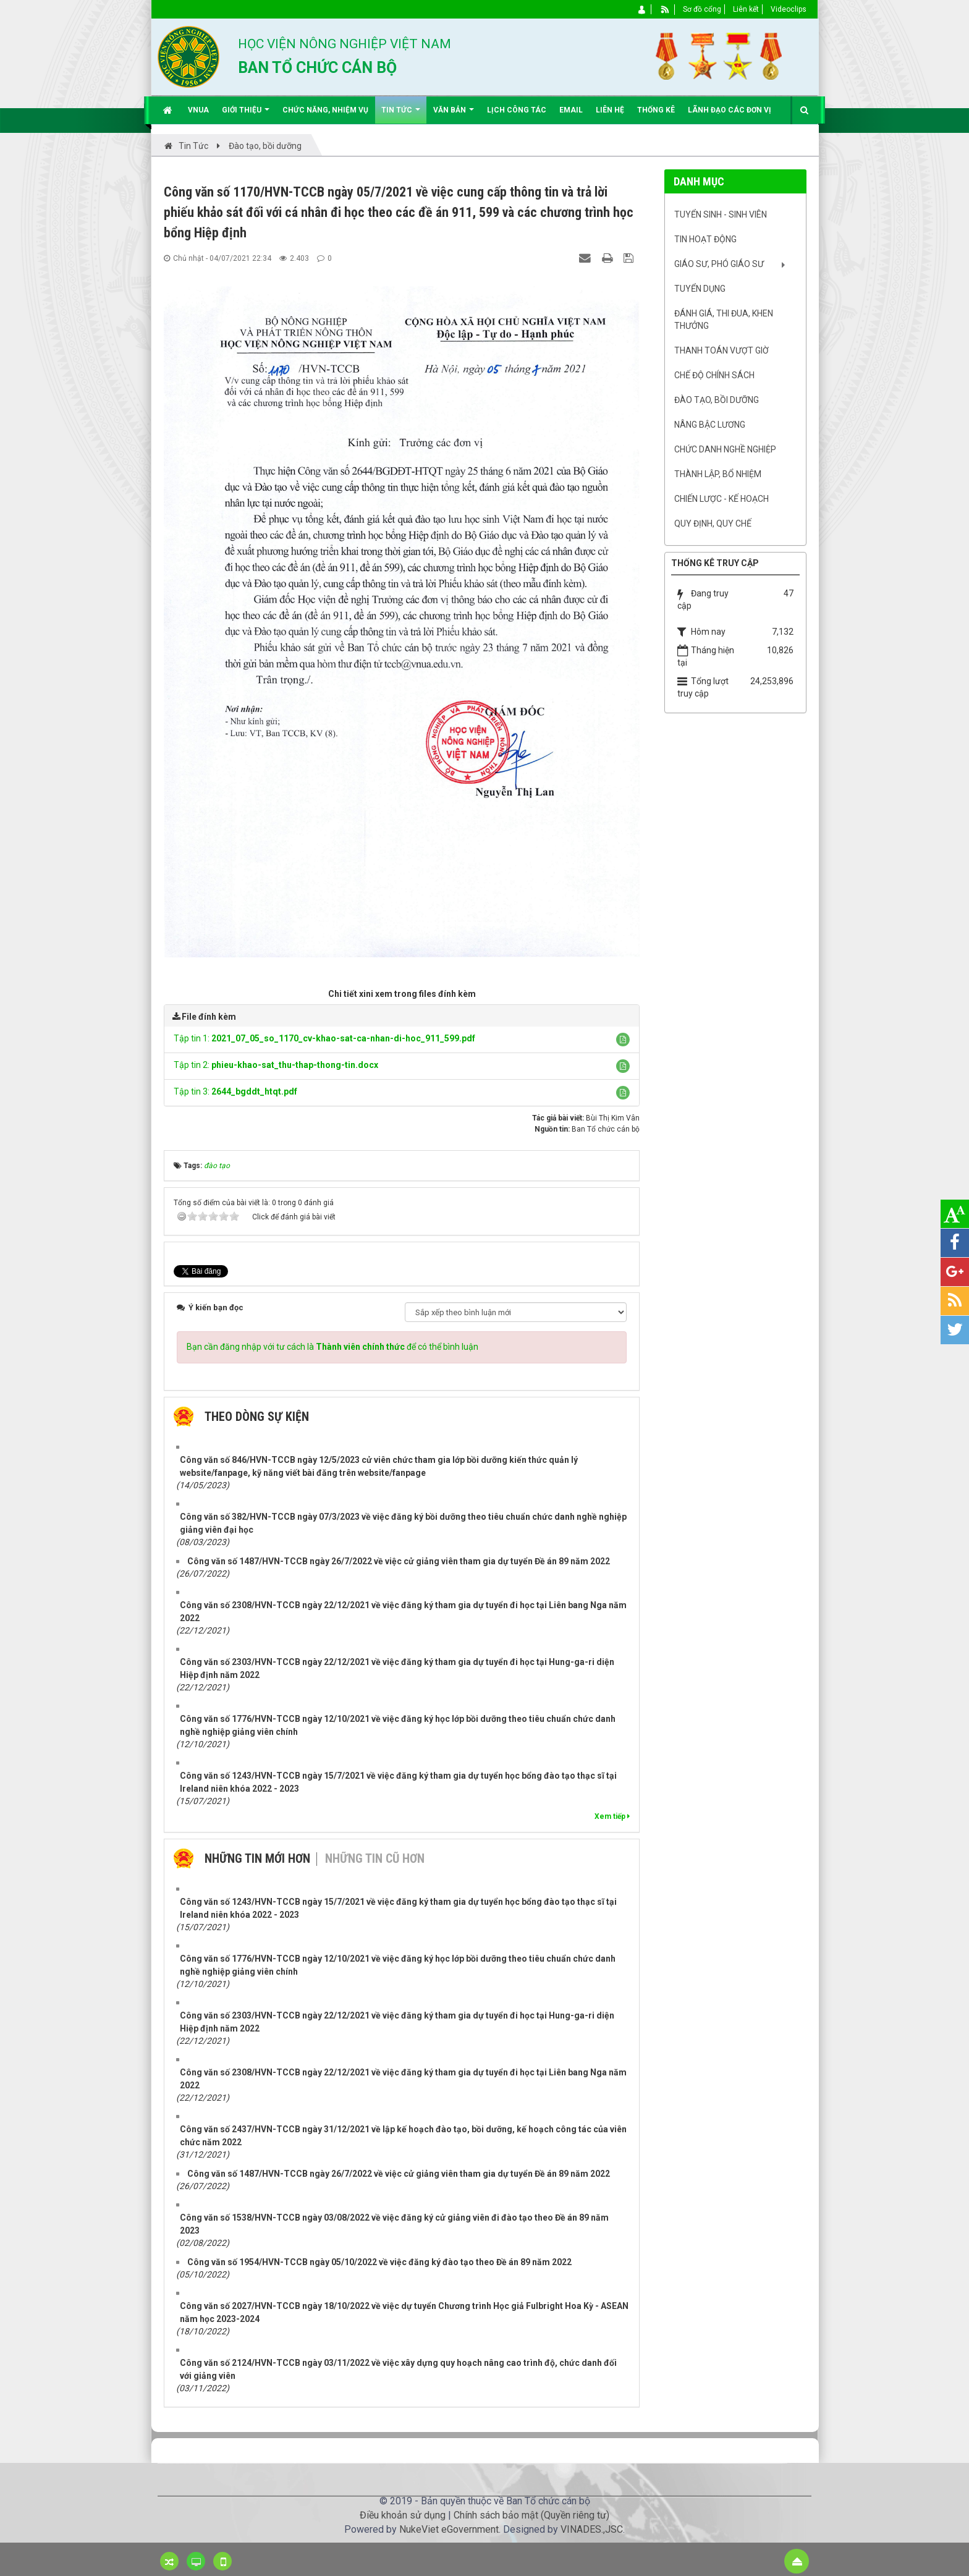  What do you see at coordinates (723, 319) in the screenshot?
I see `Đánh giá, Thi đua, khen thưởng` at bounding box center [723, 319].